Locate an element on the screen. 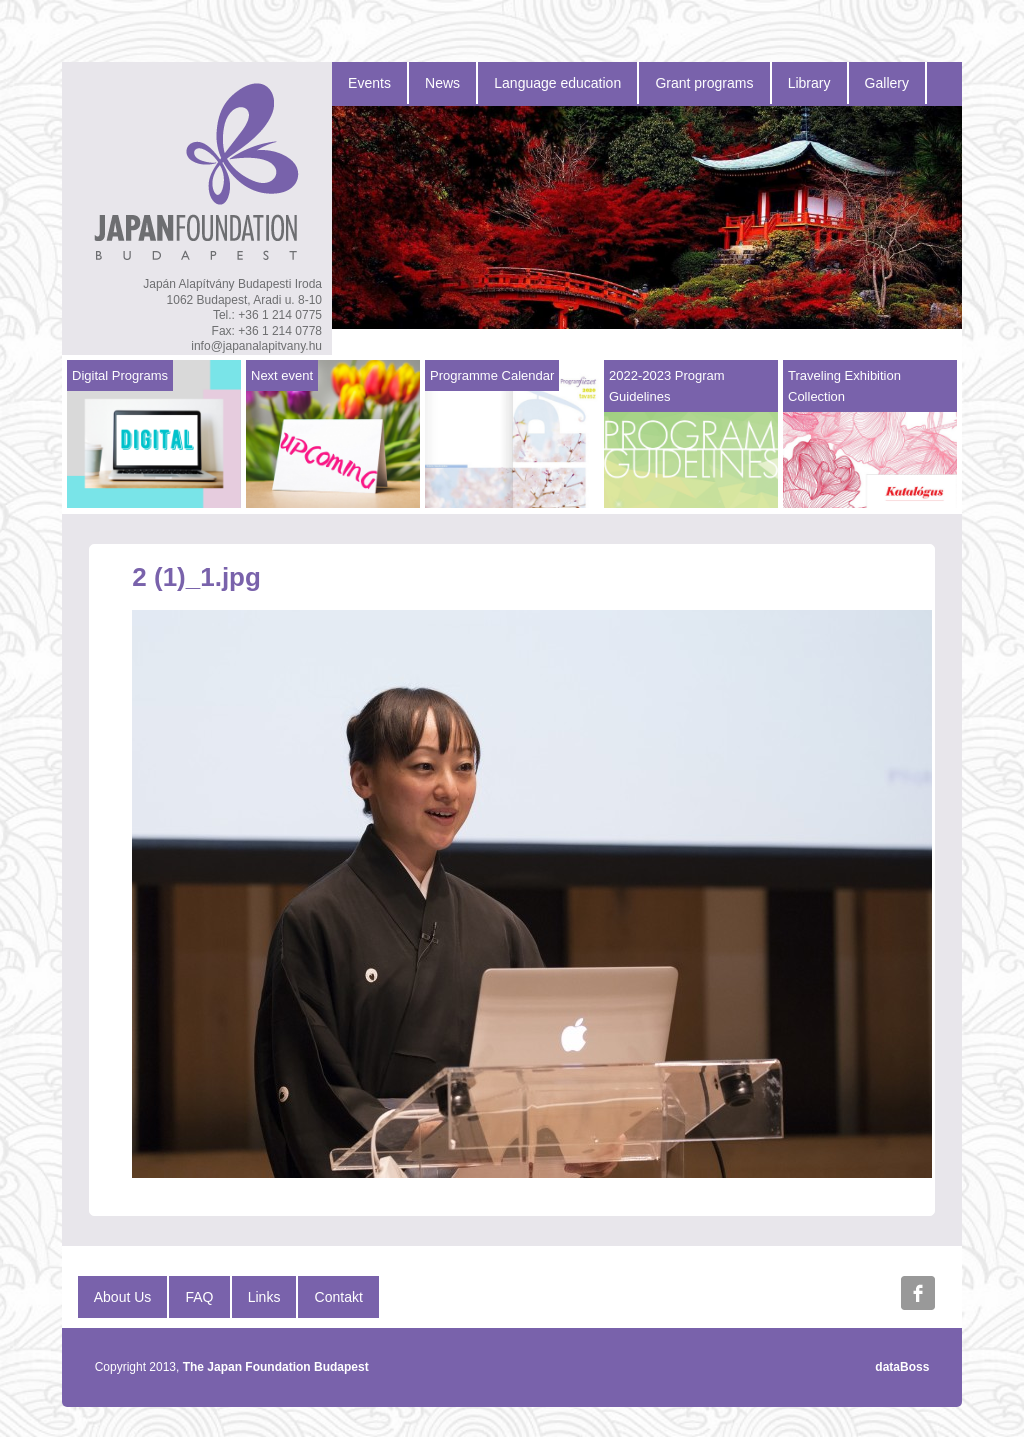  Events is located at coordinates (369, 83).